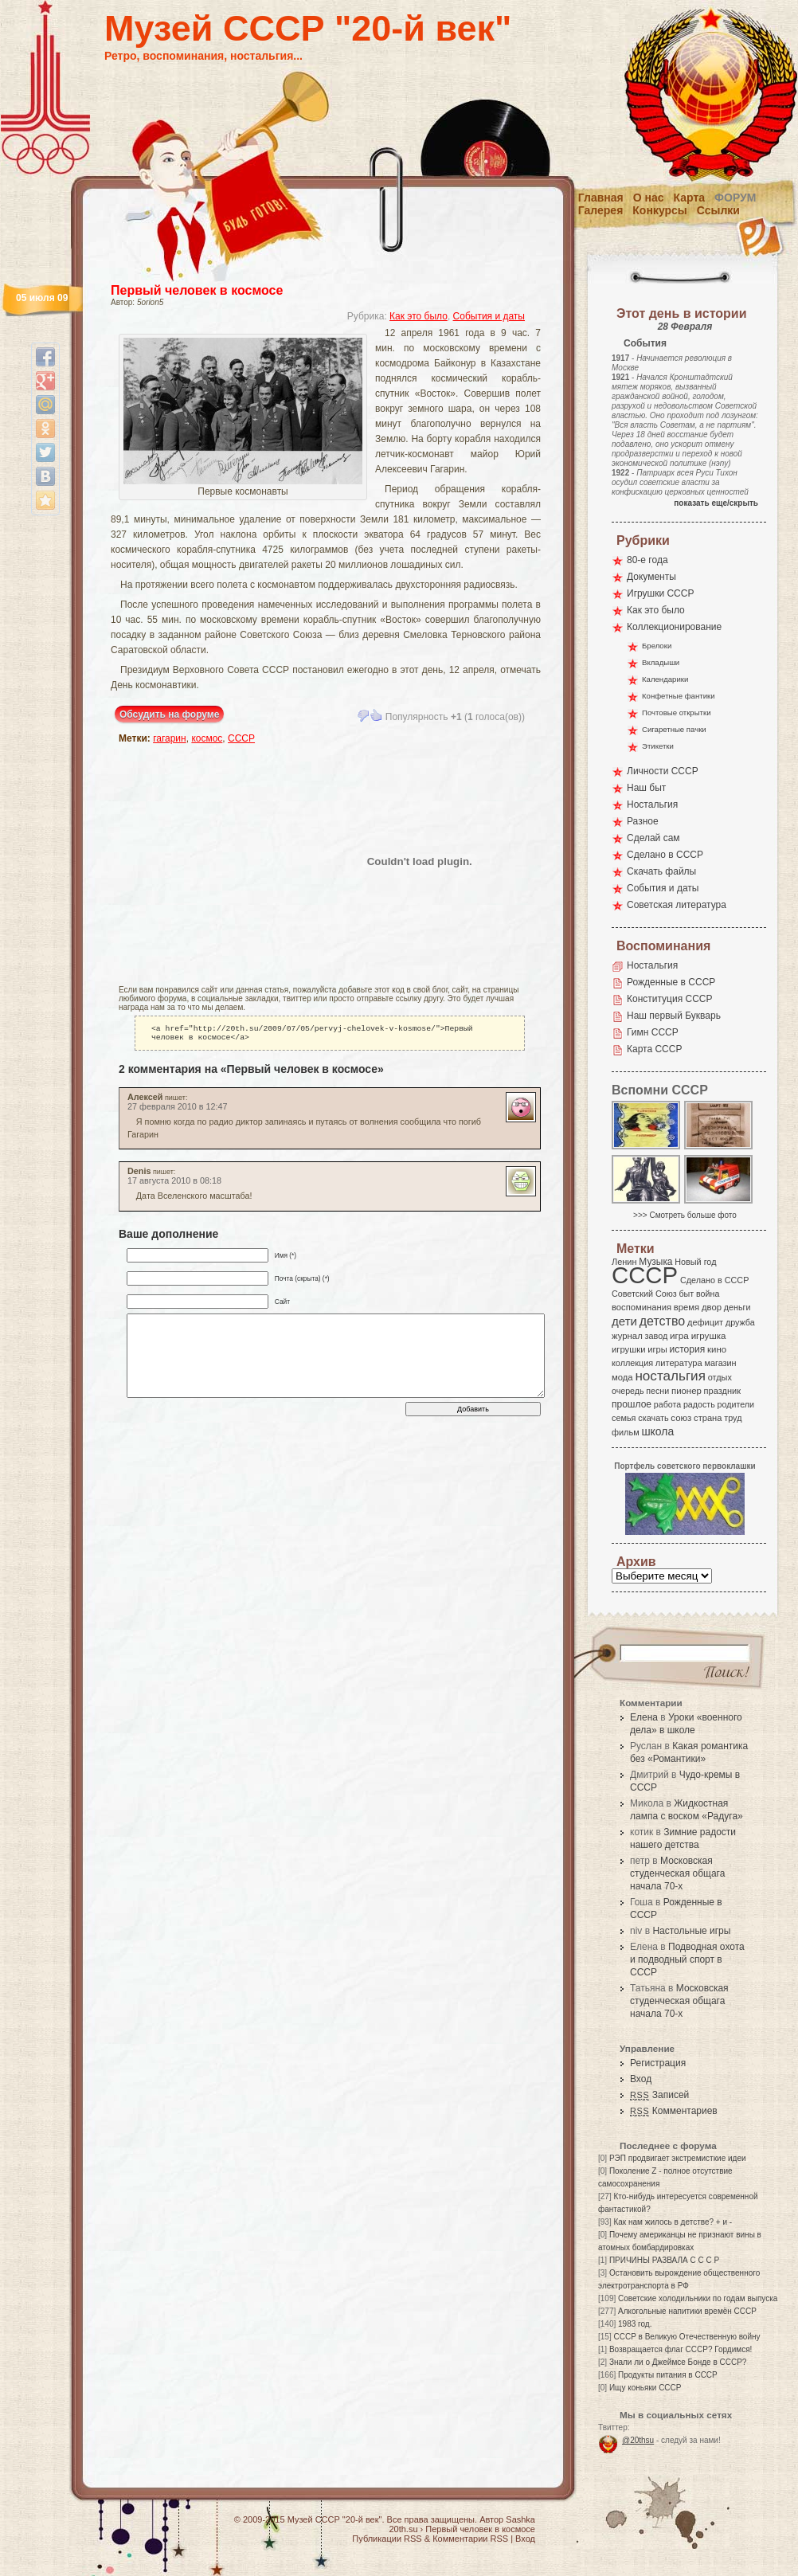  I want to click on радость, so click(699, 1404).